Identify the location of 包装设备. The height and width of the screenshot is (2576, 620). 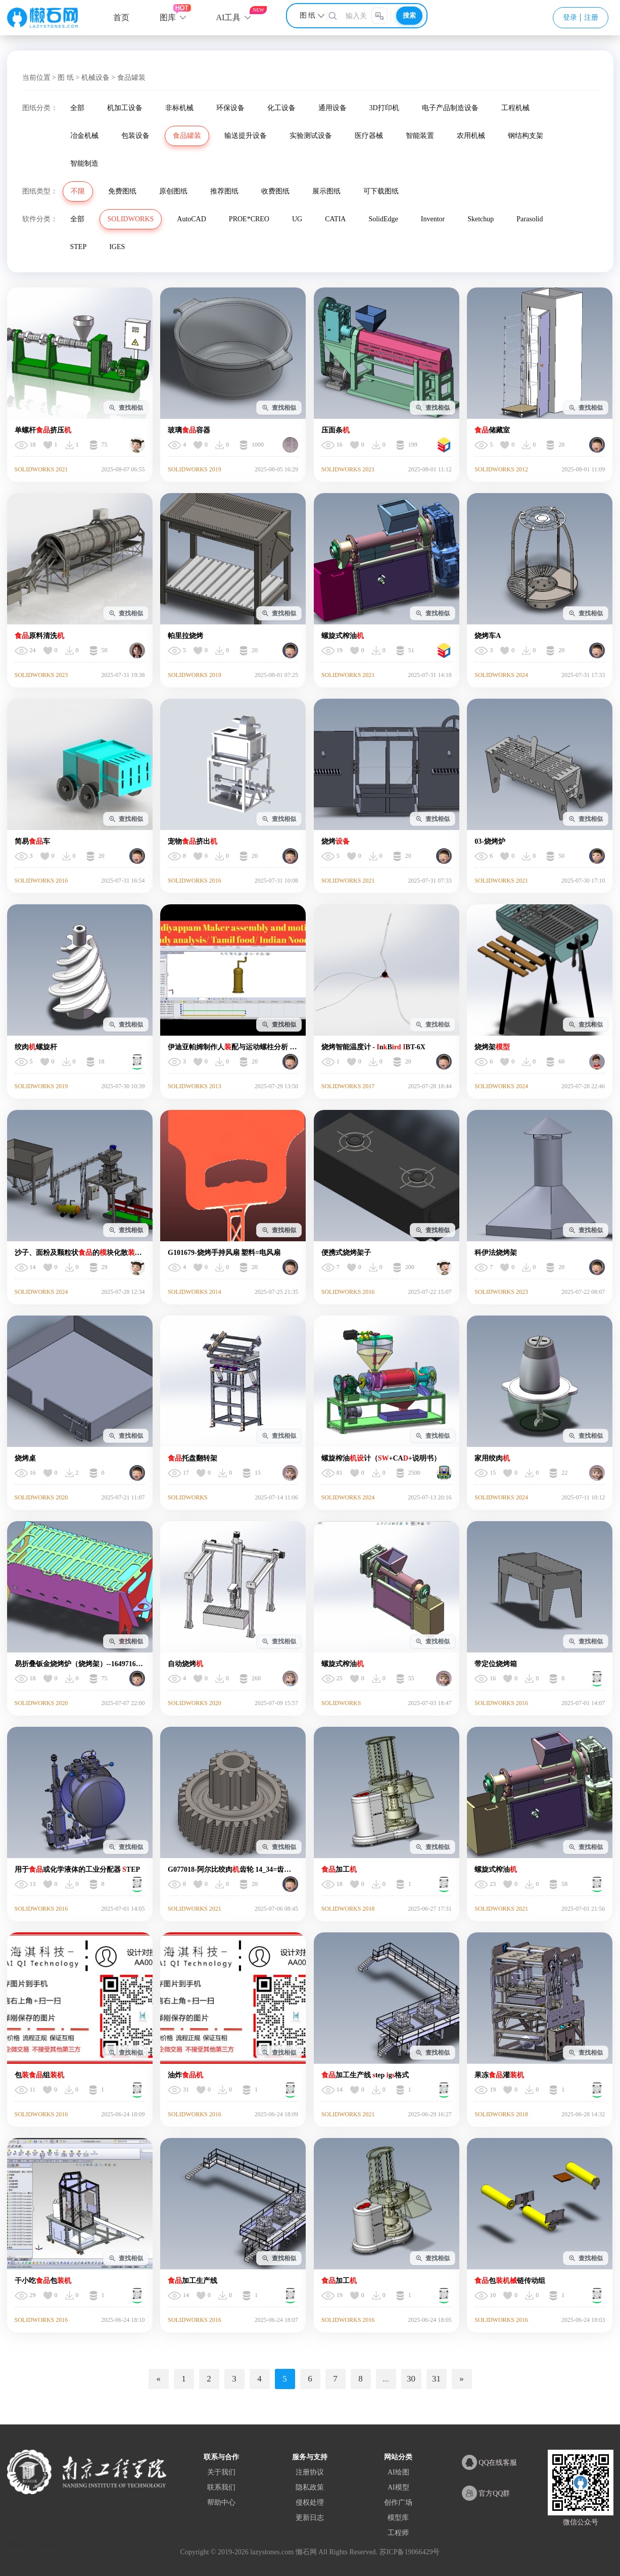
(135, 135).